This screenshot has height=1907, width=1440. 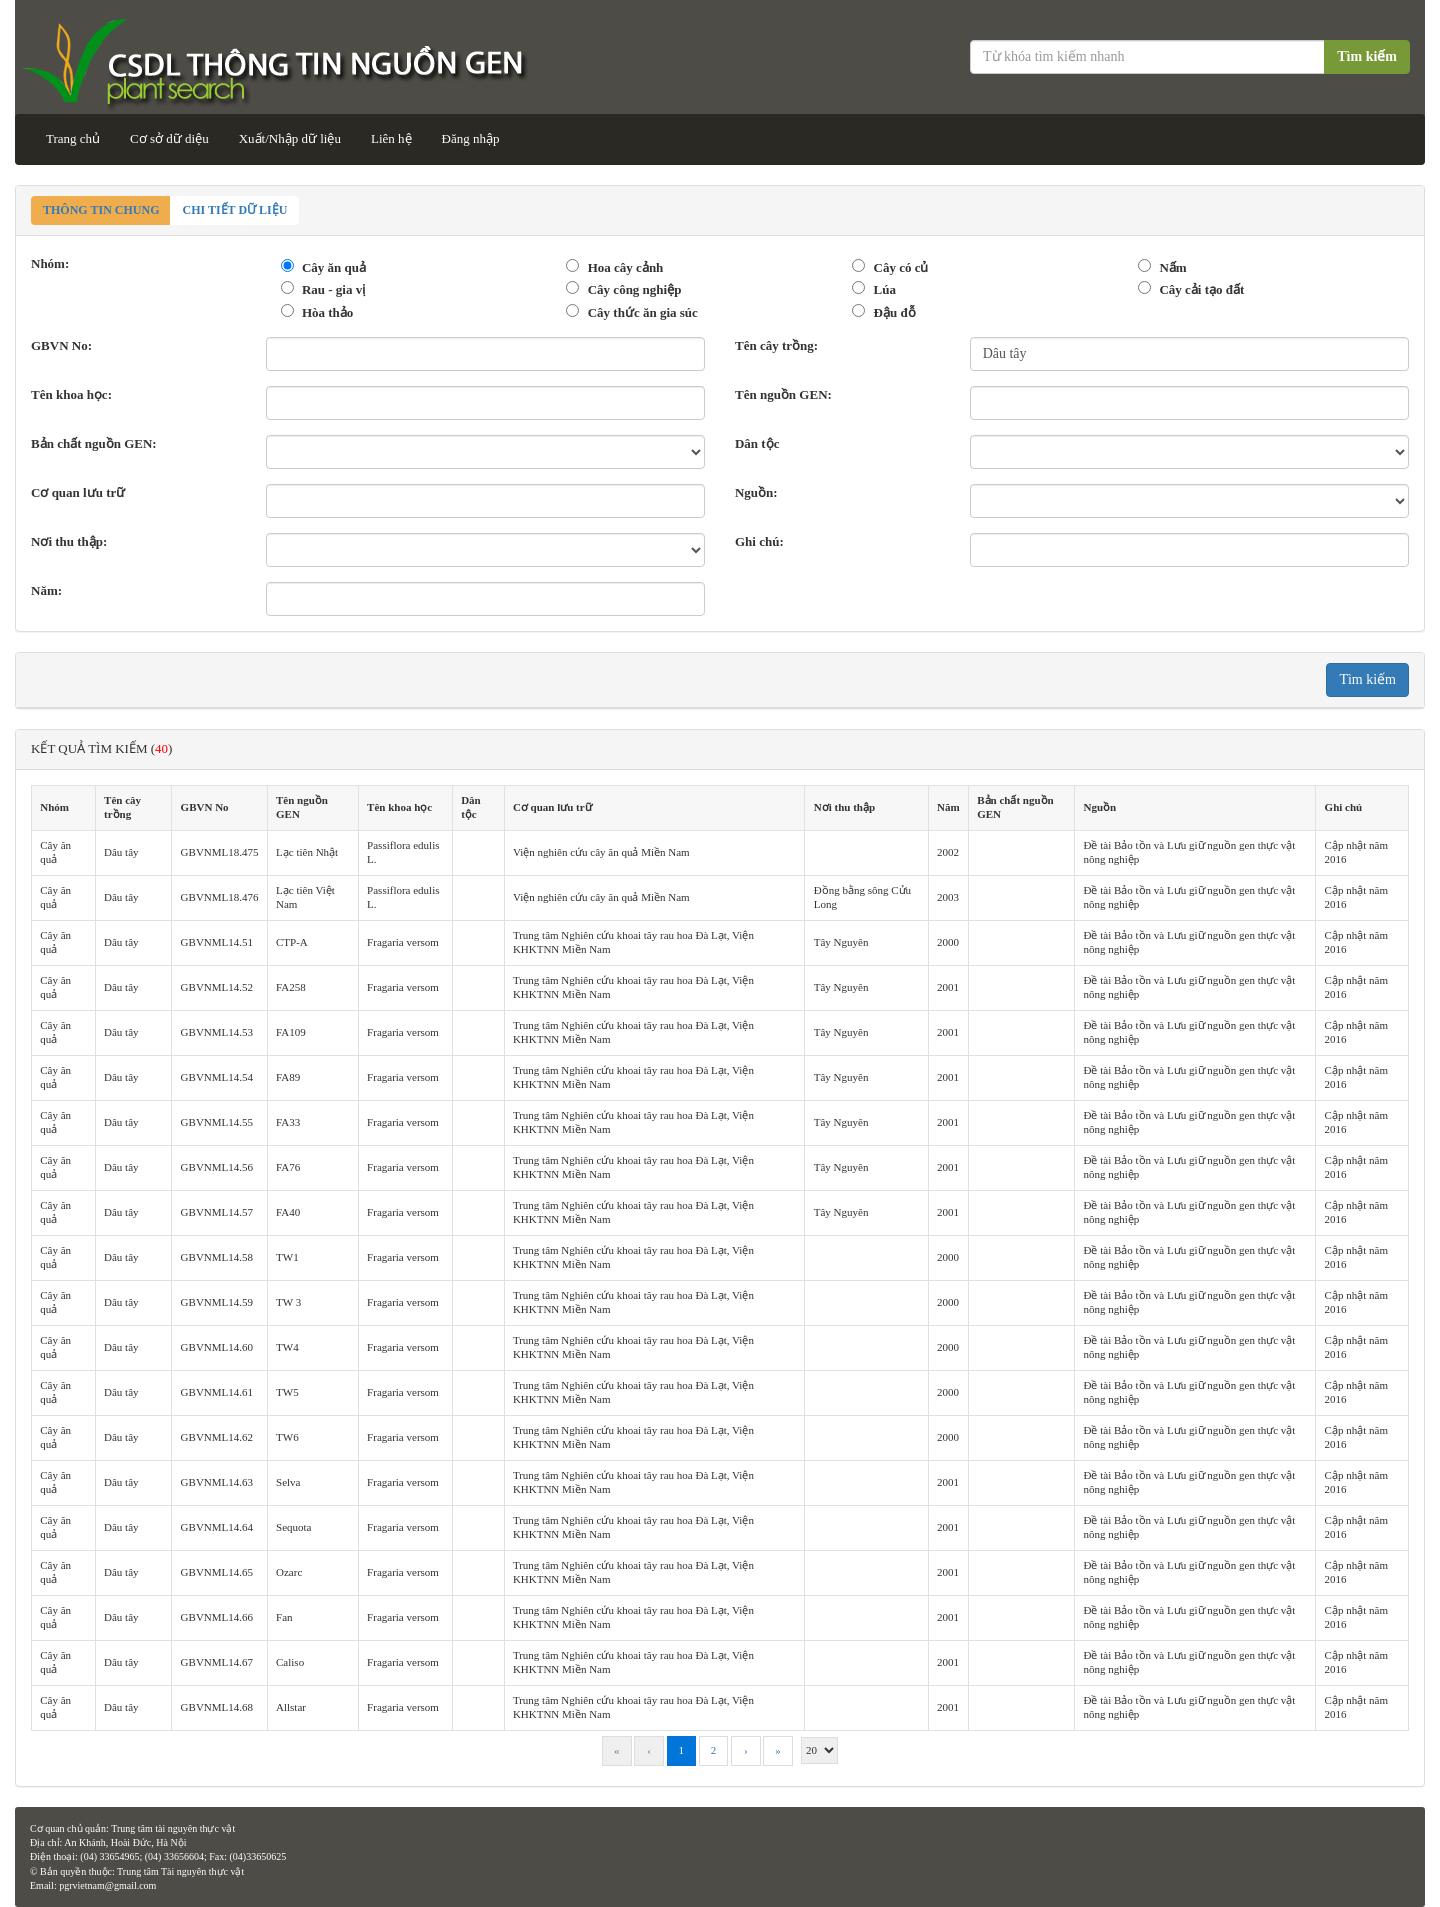 What do you see at coordinates (101, 210) in the screenshot?
I see `Thông tin chung` at bounding box center [101, 210].